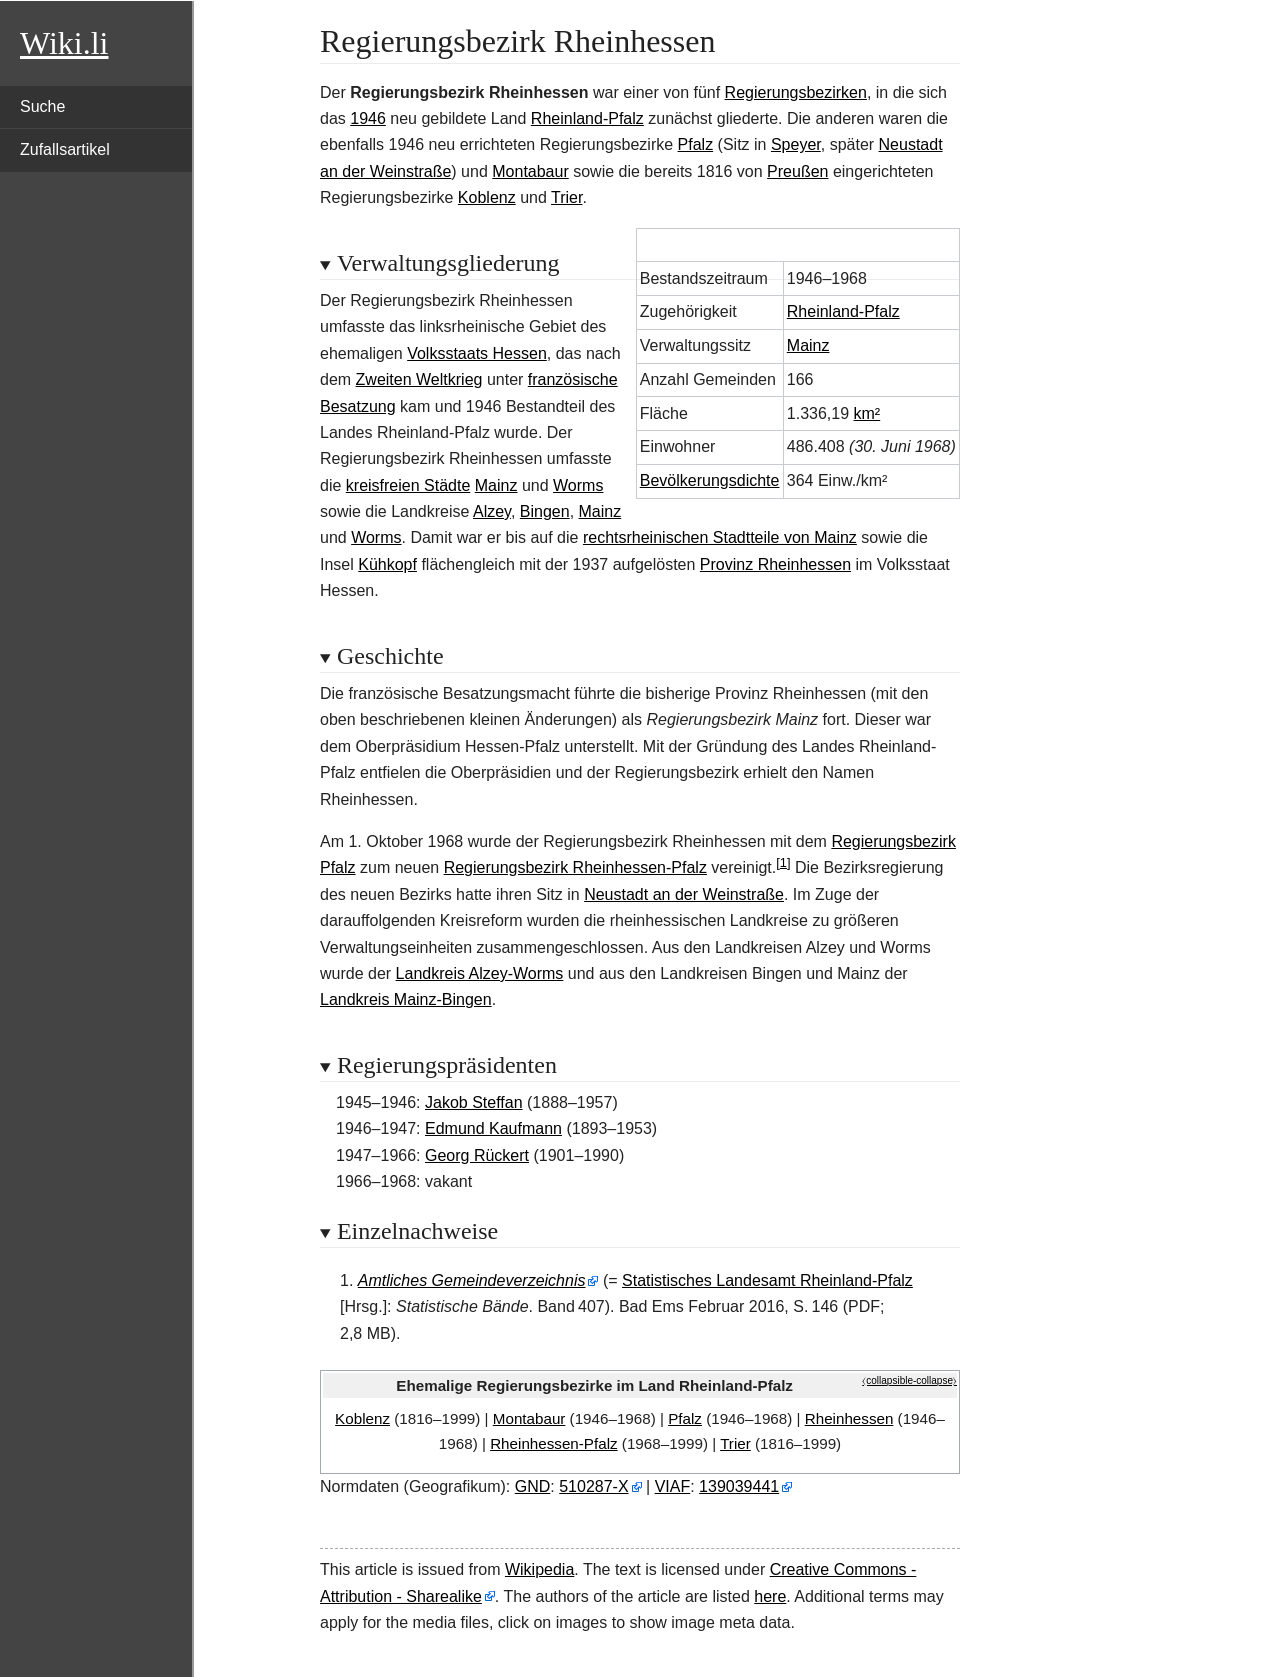 The height and width of the screenshot is (1677, 1280). I want to click on Preußen, so click(797, 171).